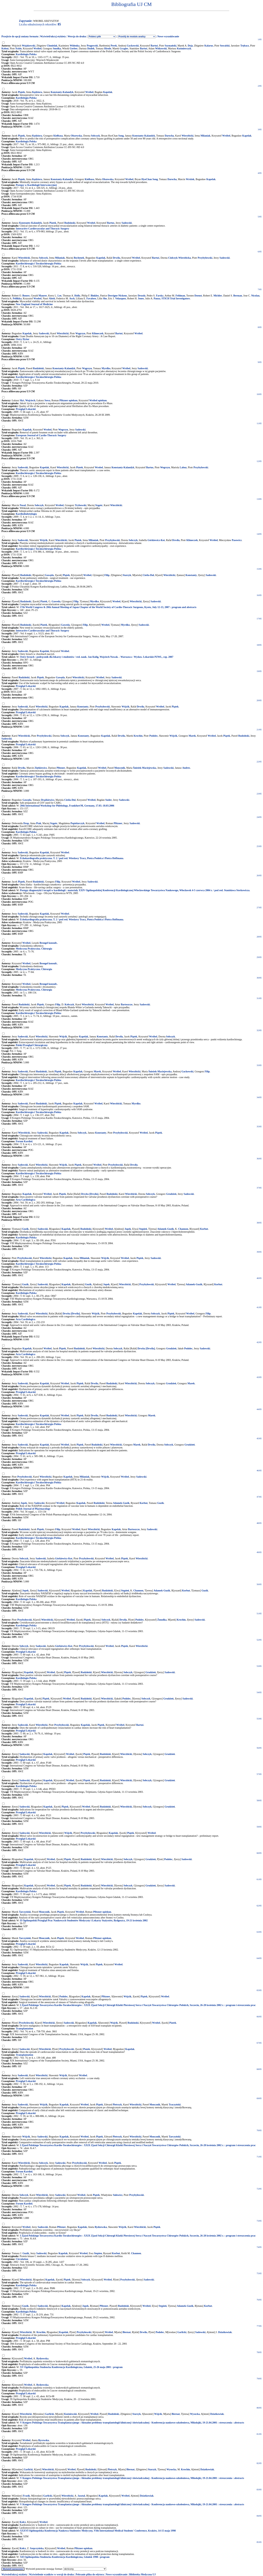 Image resolution: width=263 pixels, height=2576 pixels. I want to click on Drwiła, so click(116, 257).